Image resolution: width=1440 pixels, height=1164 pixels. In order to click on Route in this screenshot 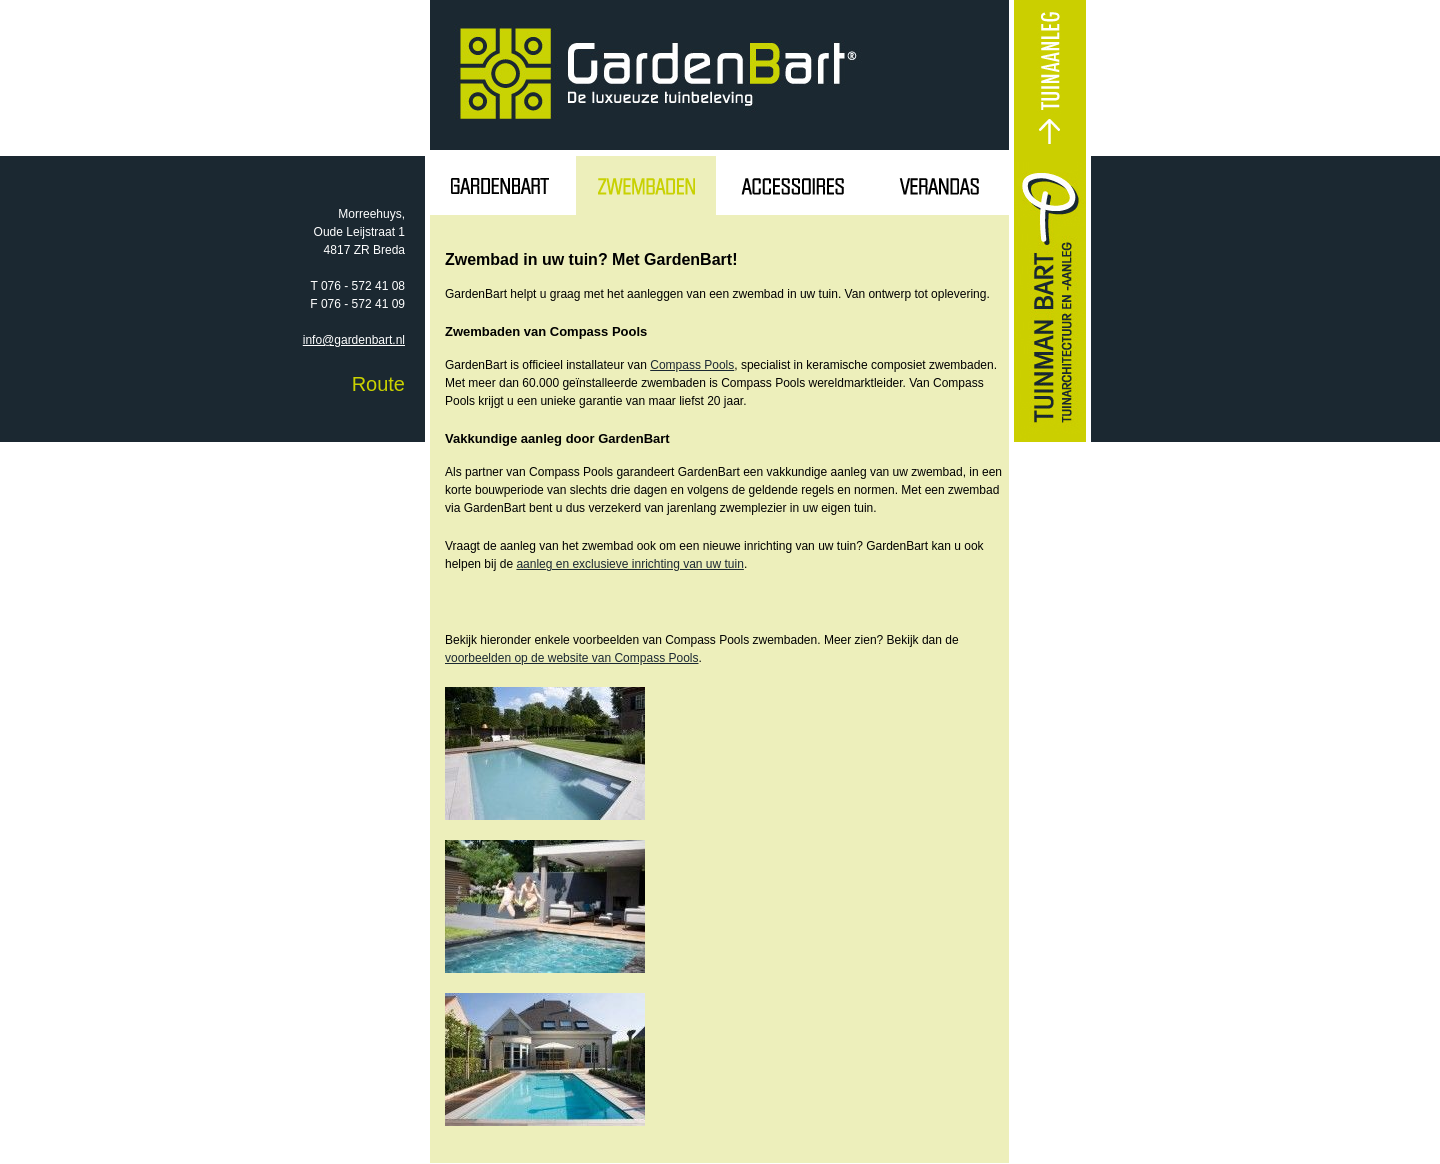, I will do `click(378, 384)`.